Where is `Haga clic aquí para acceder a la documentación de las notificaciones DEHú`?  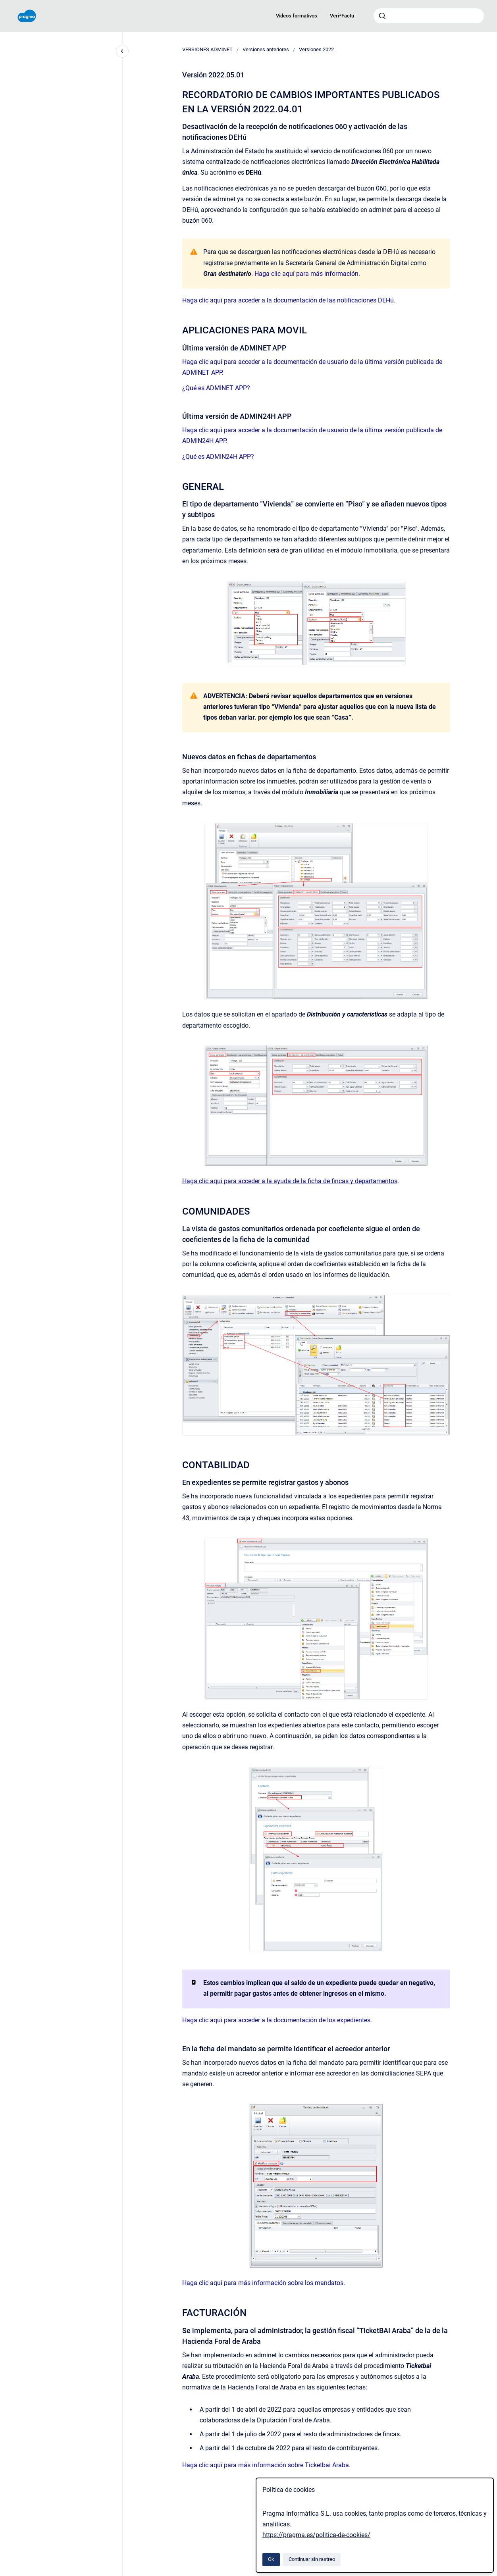 Haga clic aquí para acceder a la documentación de las notificaciones DEHú is located at coordinates (288, 300).